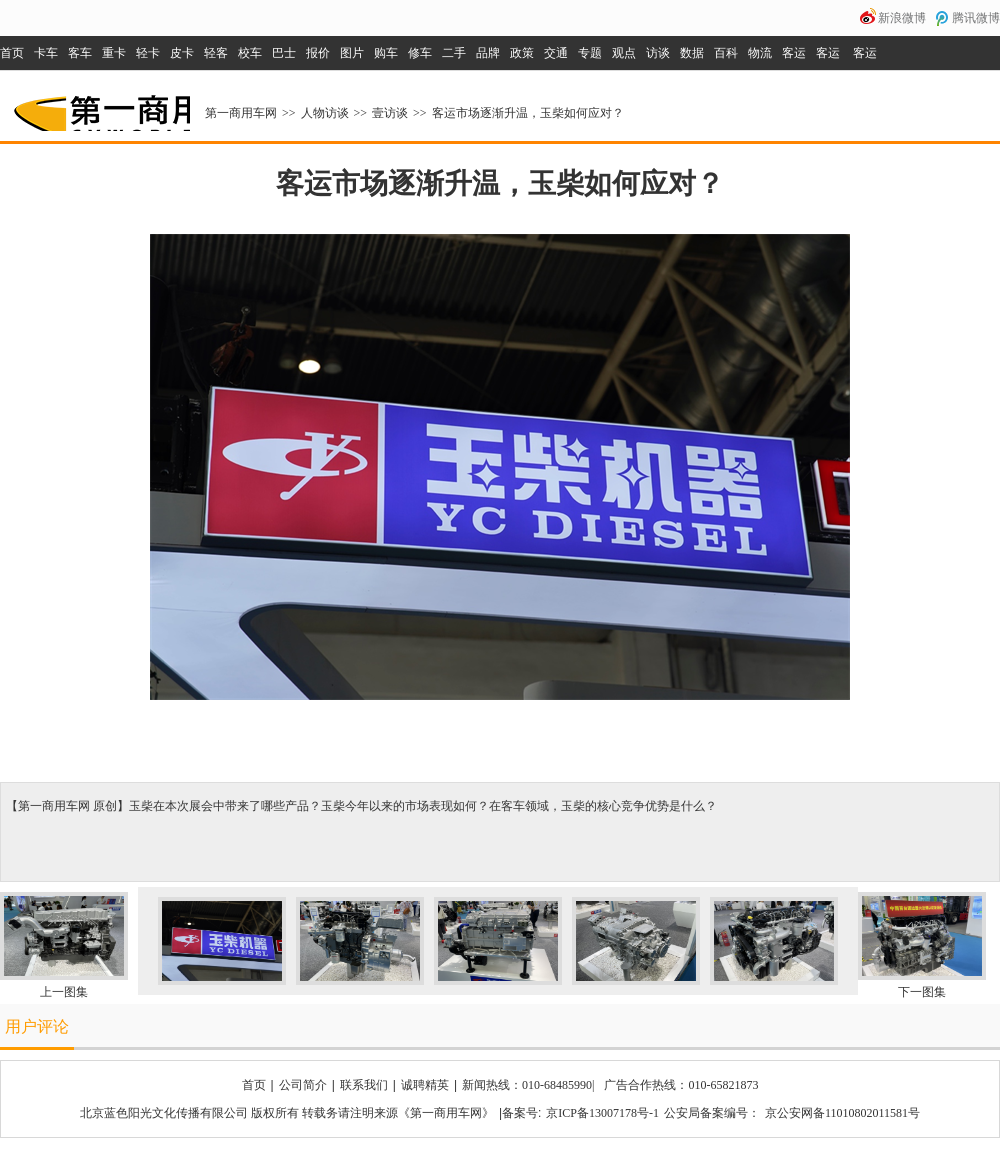  I want to click on 皮卡, so click(182, 53).